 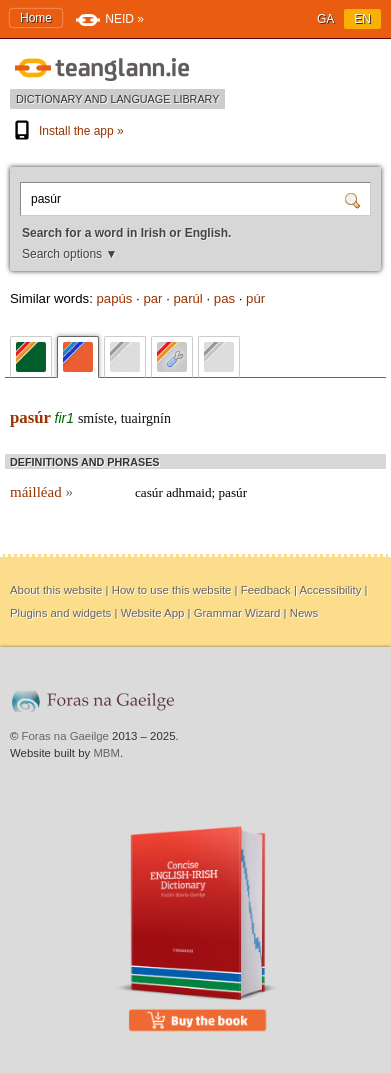 I want to click on parúl, so click(x=187, y=298).